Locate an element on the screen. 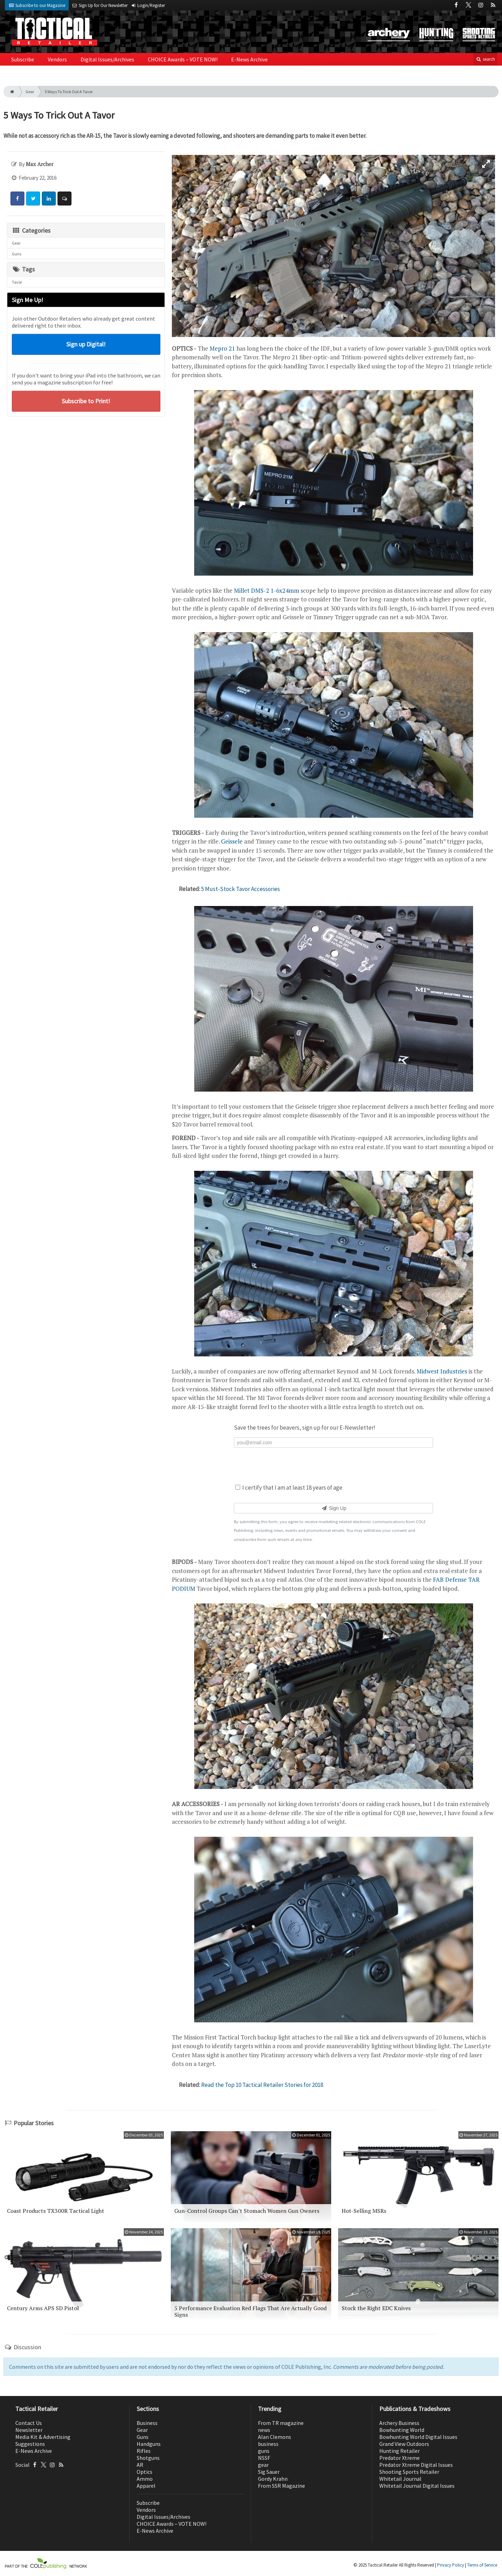 Image resolution: width=502 pixels, height=2576 pixels. Read the Top 10 Tactical Retailer Stories for 2018 is located at coordinates (262, 2085).